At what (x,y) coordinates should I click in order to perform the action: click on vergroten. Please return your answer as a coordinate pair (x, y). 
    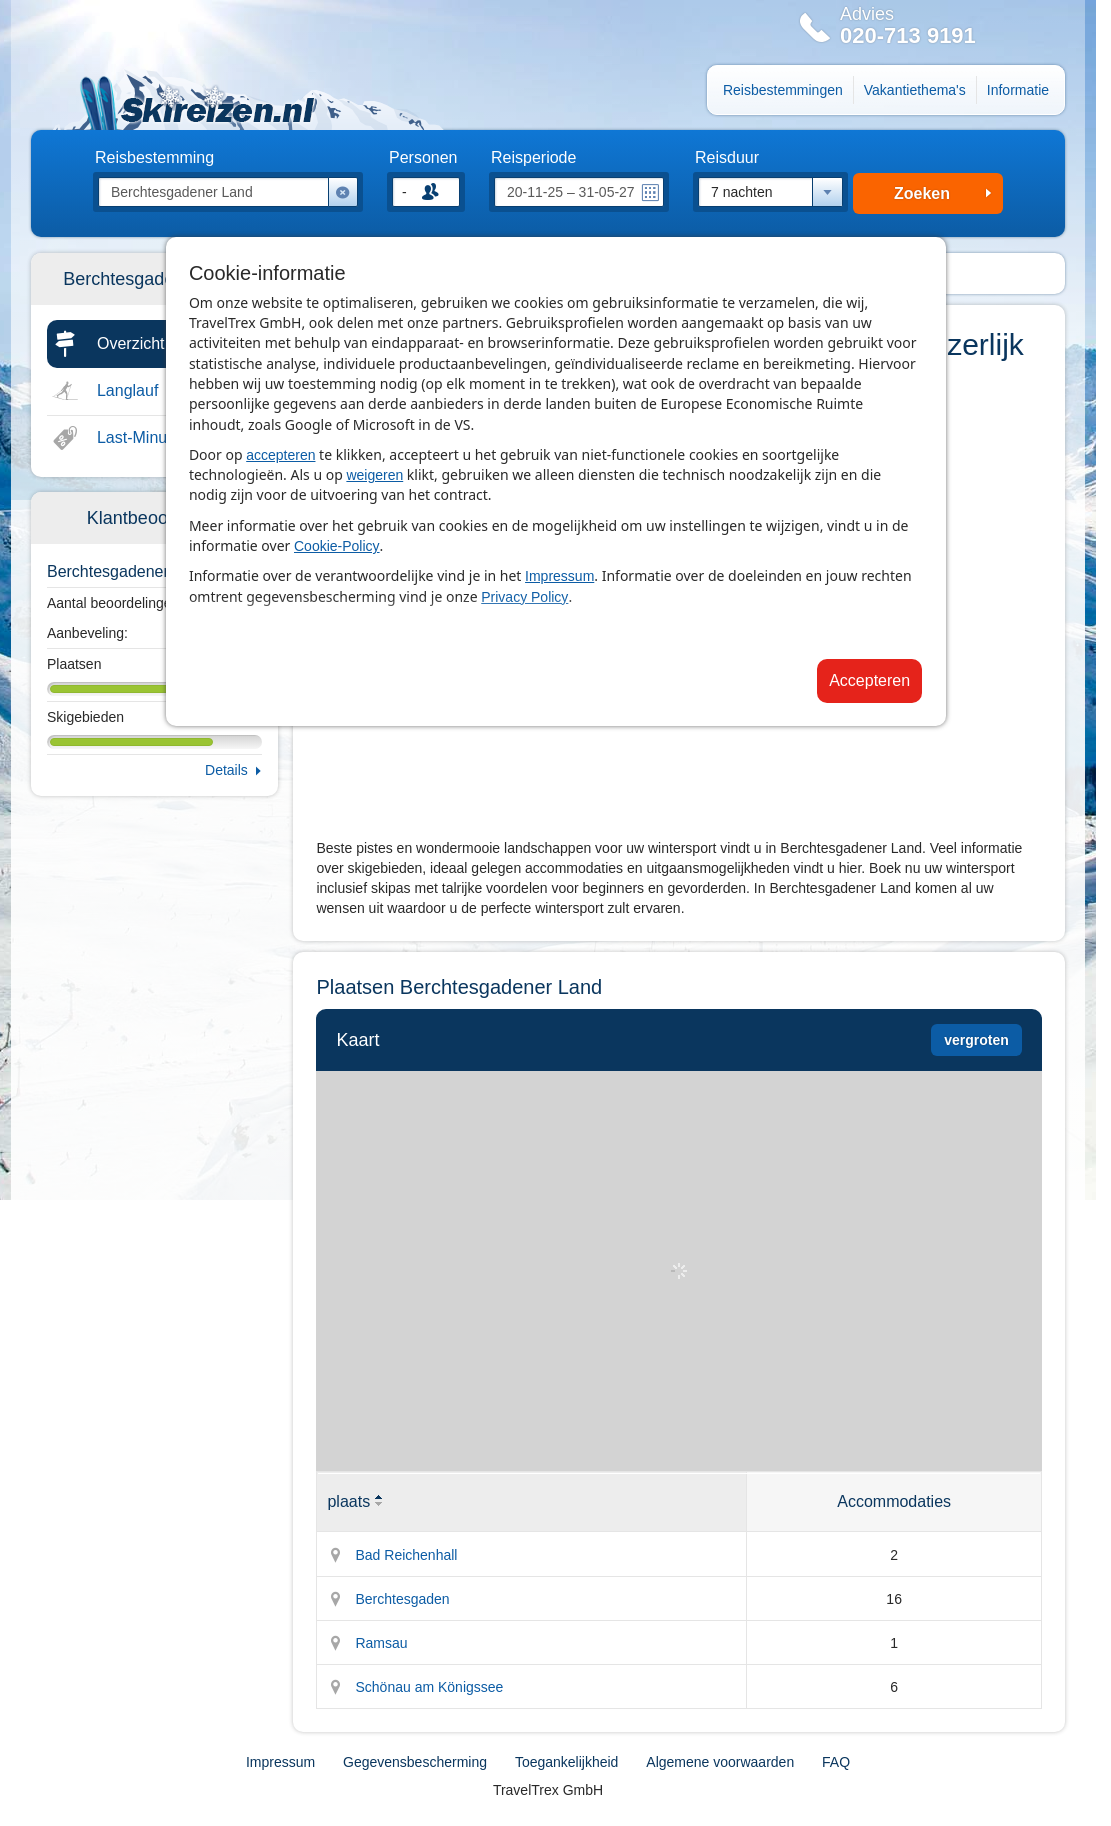
    Looking at the image, I should click on (976, 1040).